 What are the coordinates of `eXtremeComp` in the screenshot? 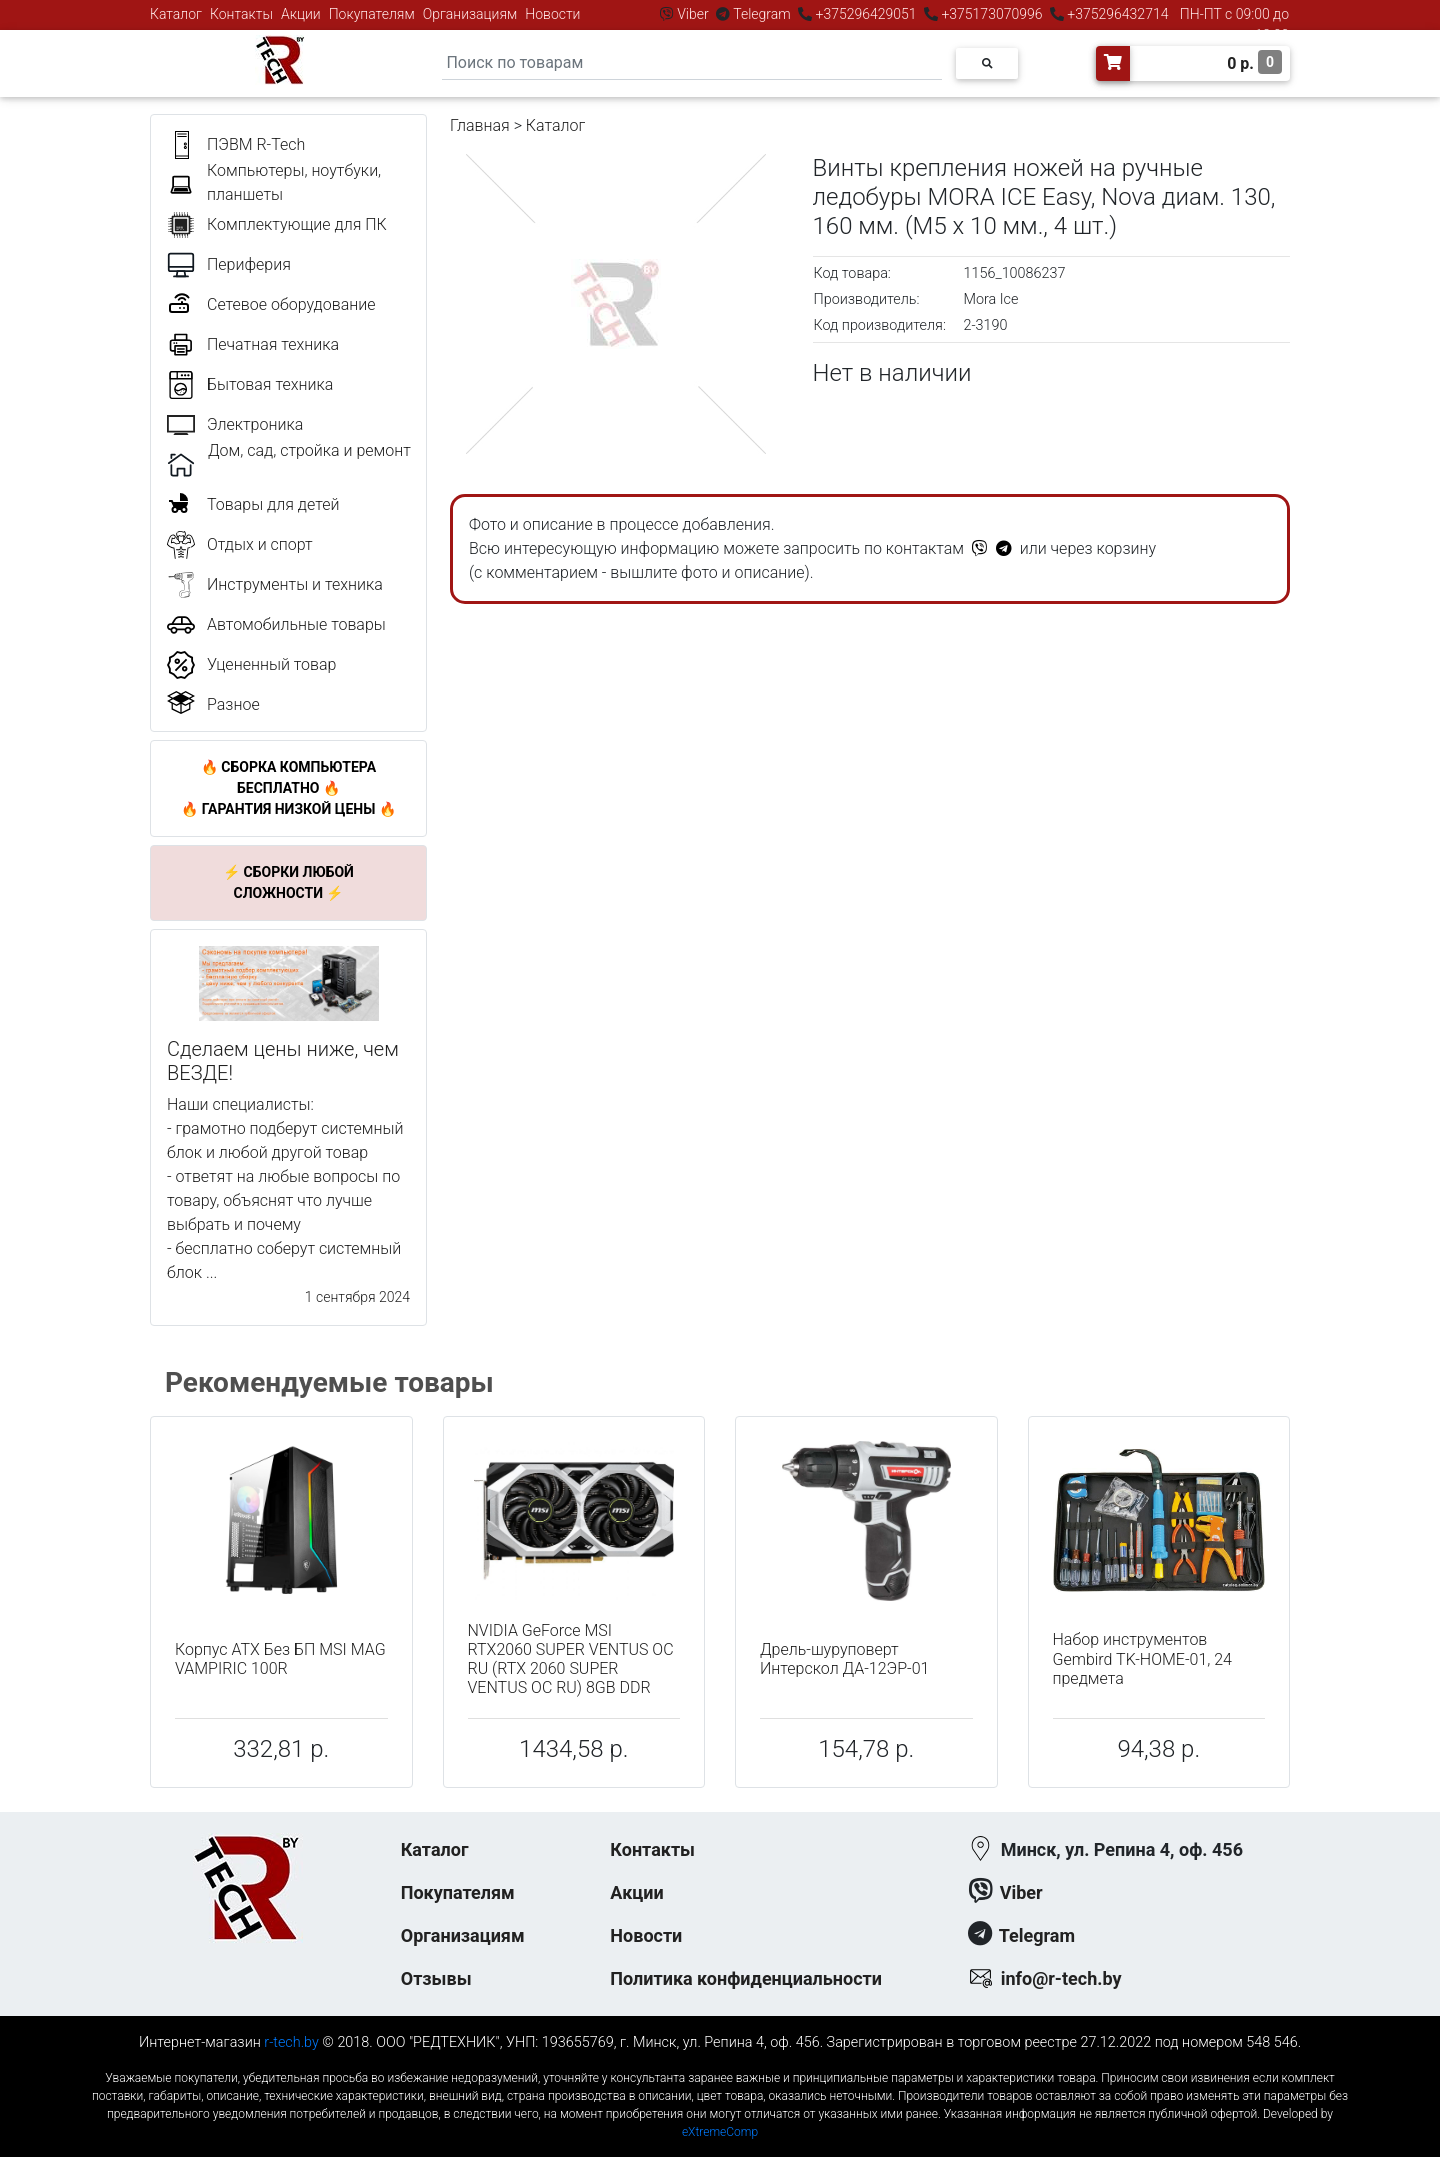 It's located at (720, 2132).